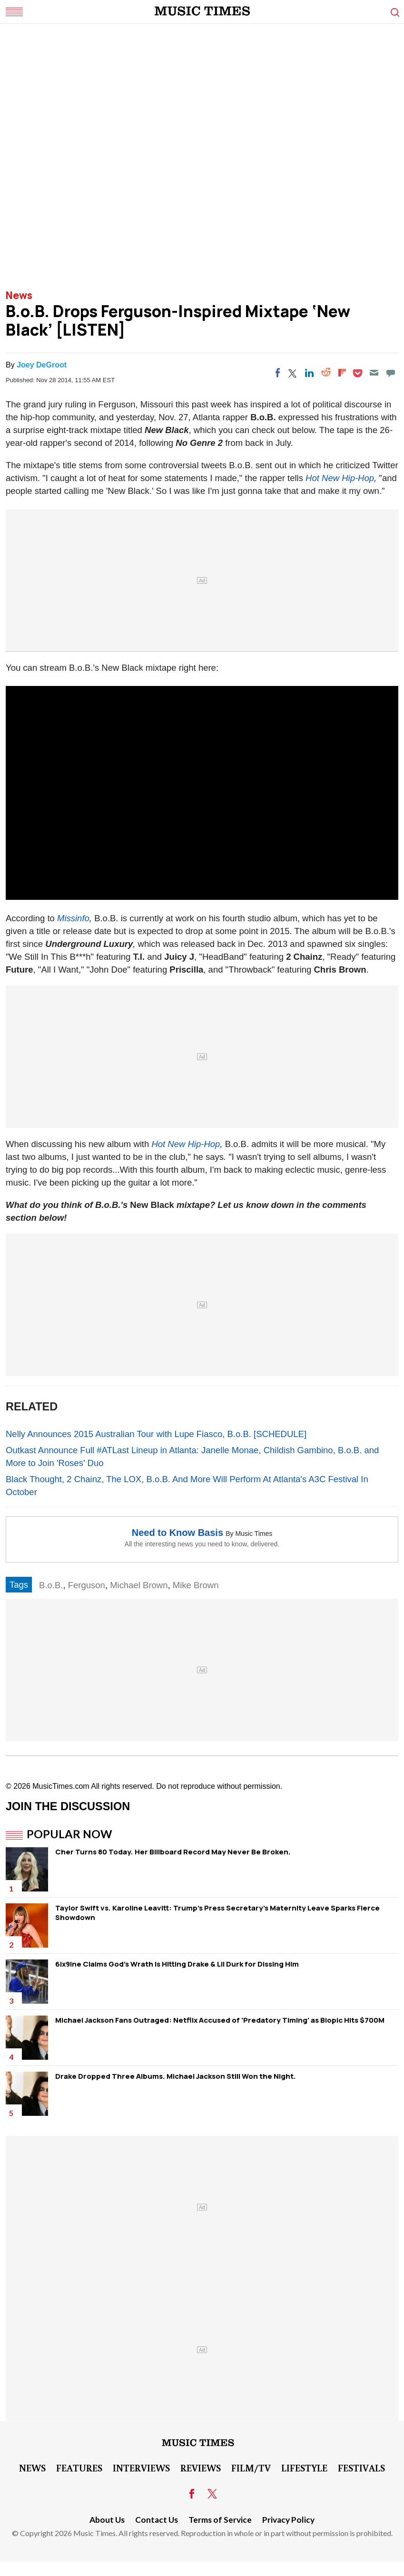 This screenshot has width=404, height=2576. What do you see at coordinates (304, 2467) in the screenshot?
I see `LifeStyle` at bounding box center [304, 2467].